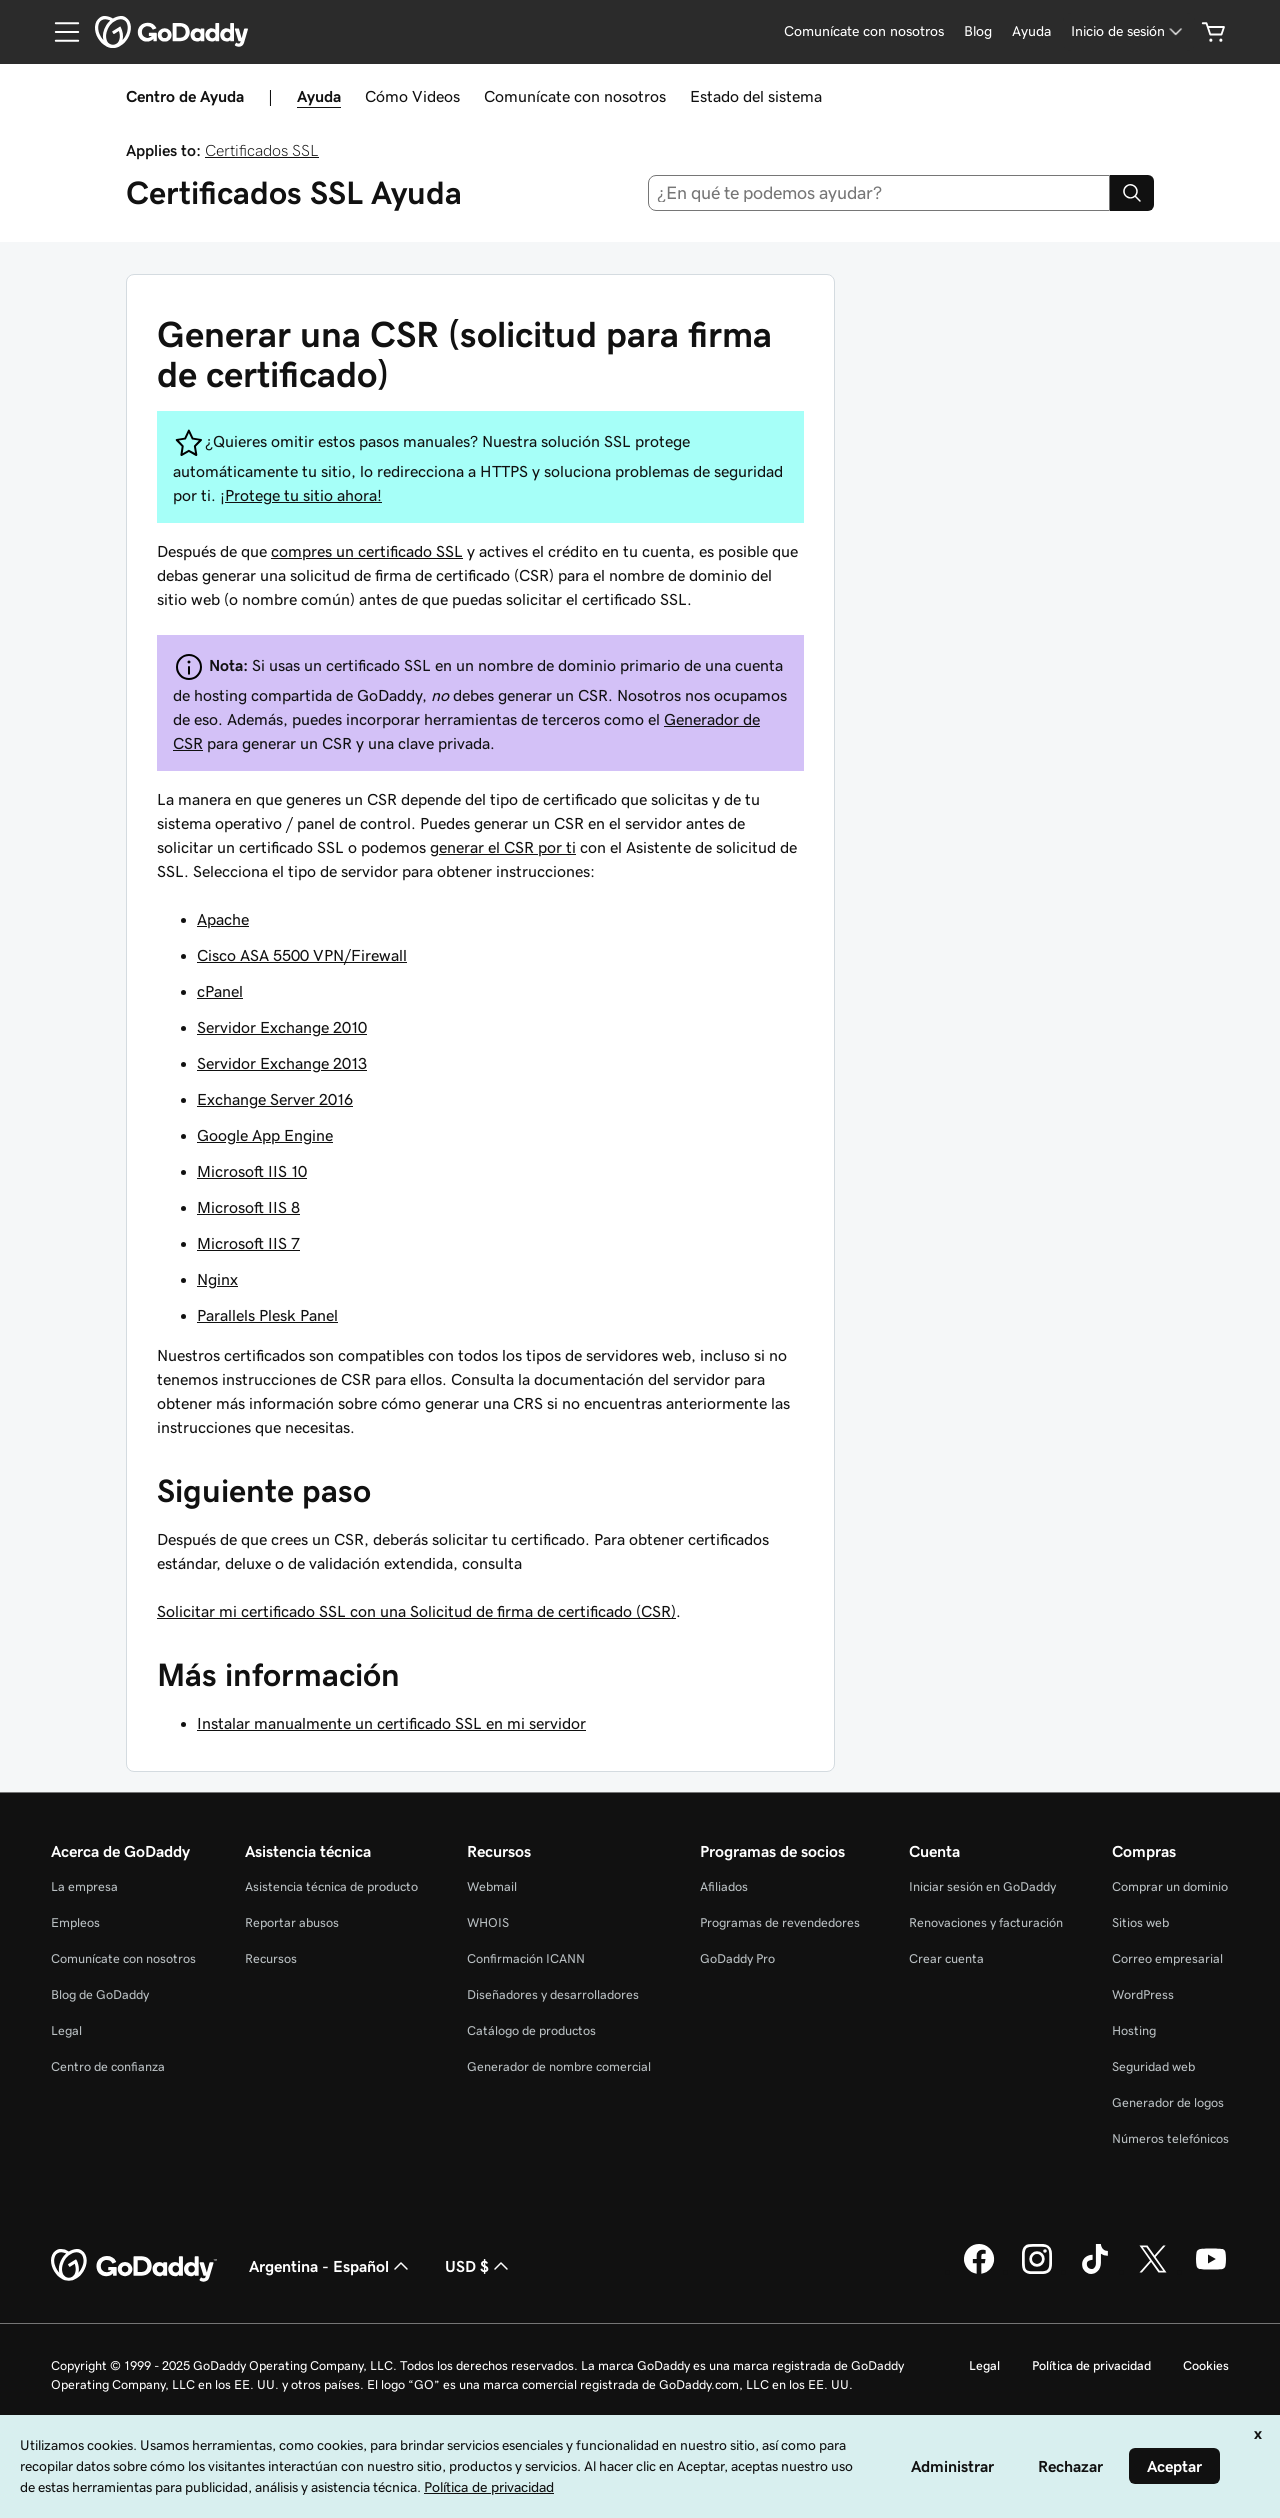  What do you see at coordinates (223, 919) in the screenshot?
I see `Apache` at bounding box center [223, 919].